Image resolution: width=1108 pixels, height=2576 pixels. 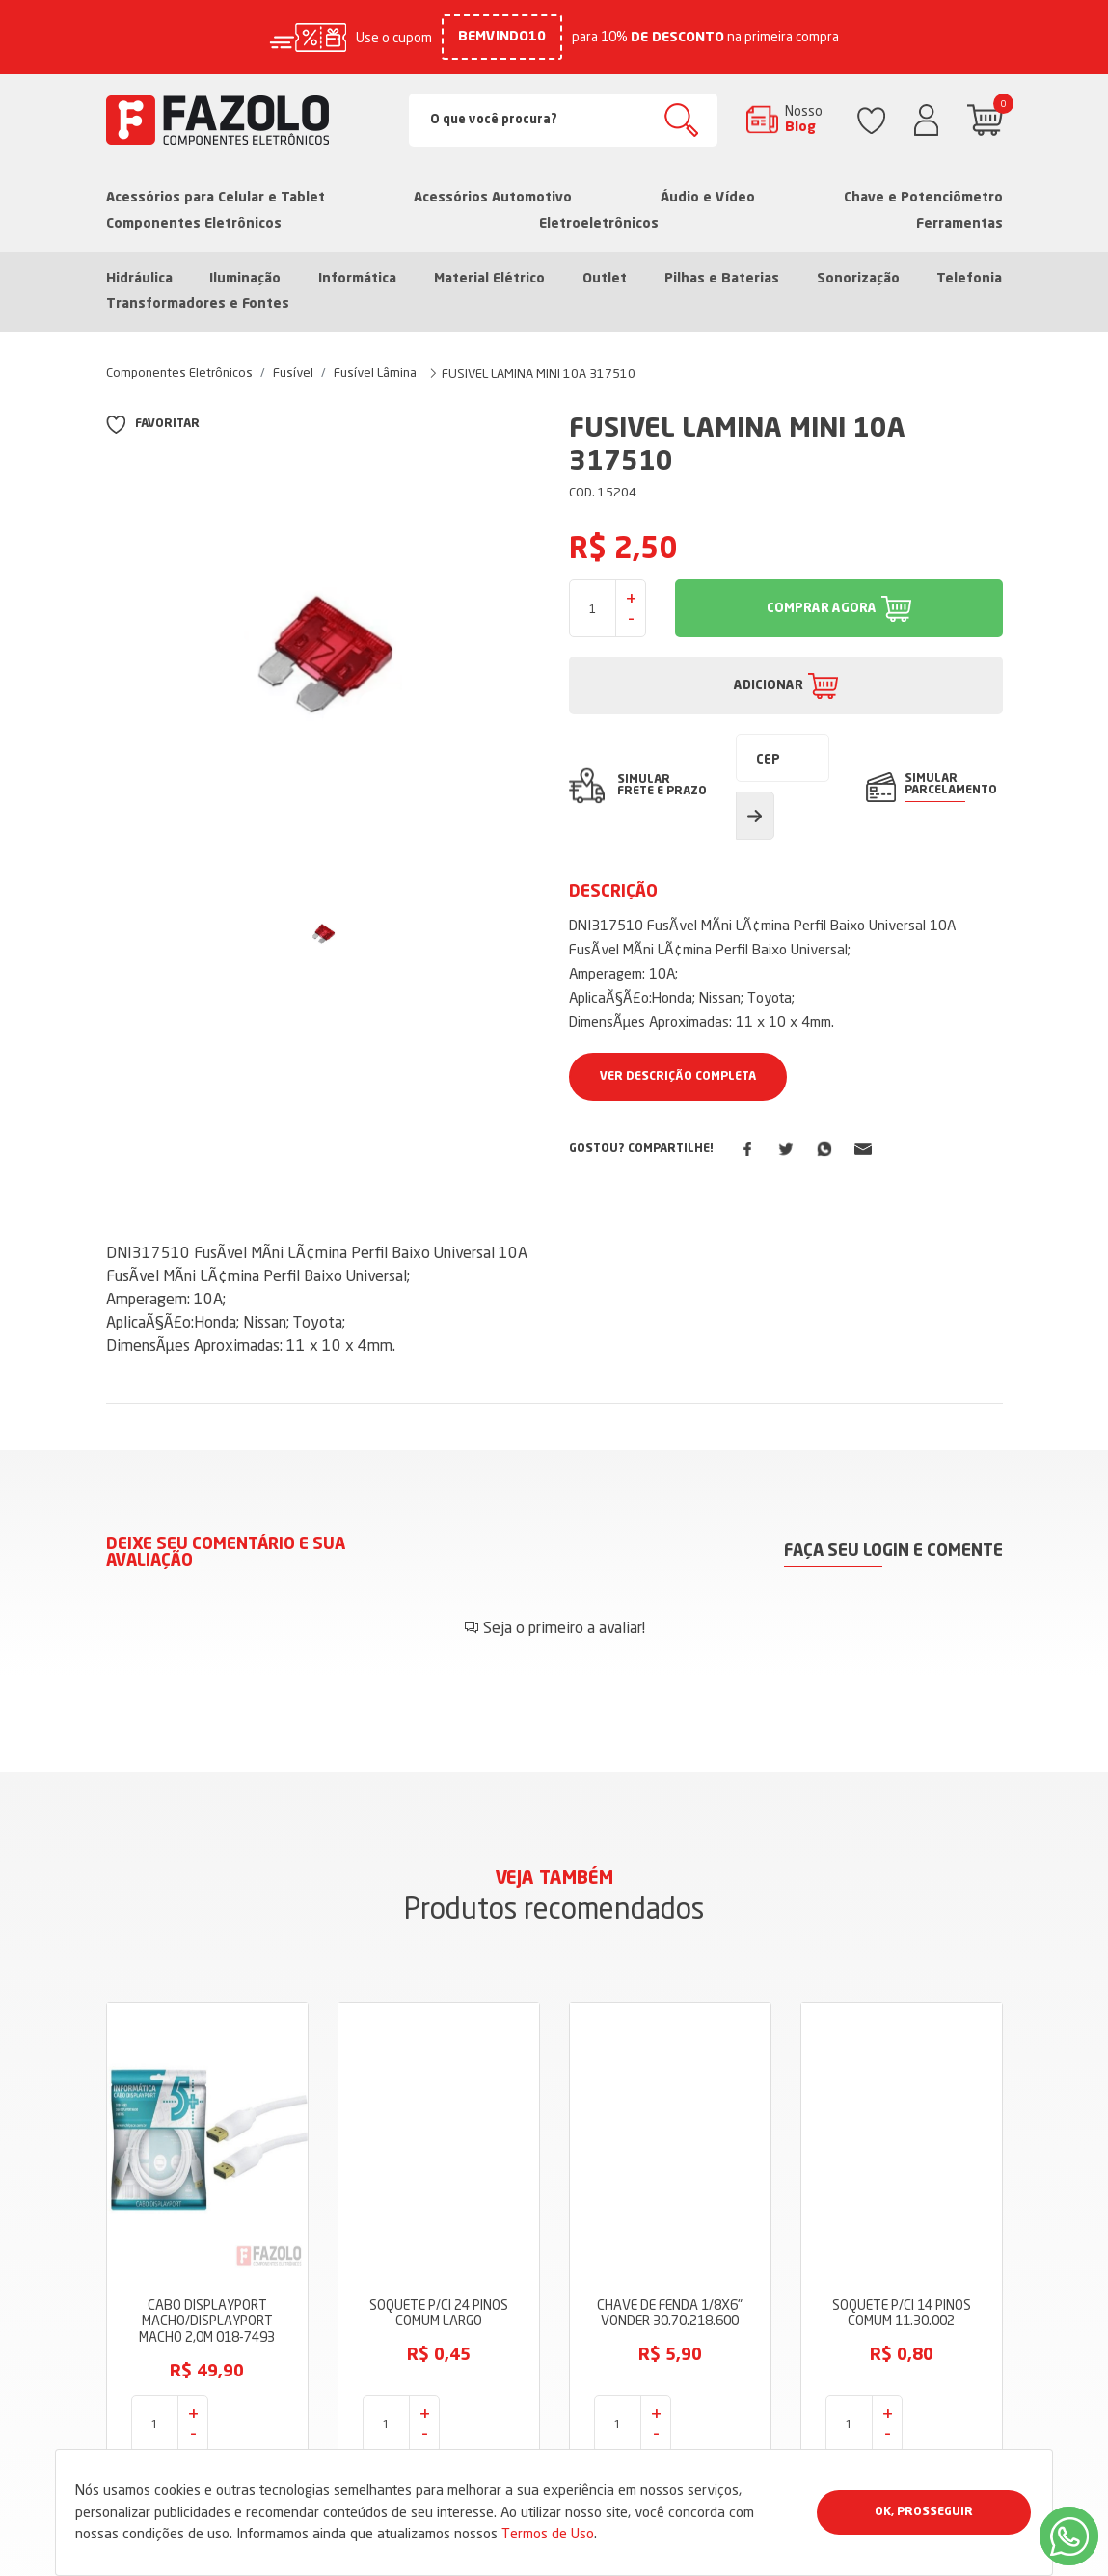 I want to click on Eletroeletrônicos, so click(x=599, y=223).